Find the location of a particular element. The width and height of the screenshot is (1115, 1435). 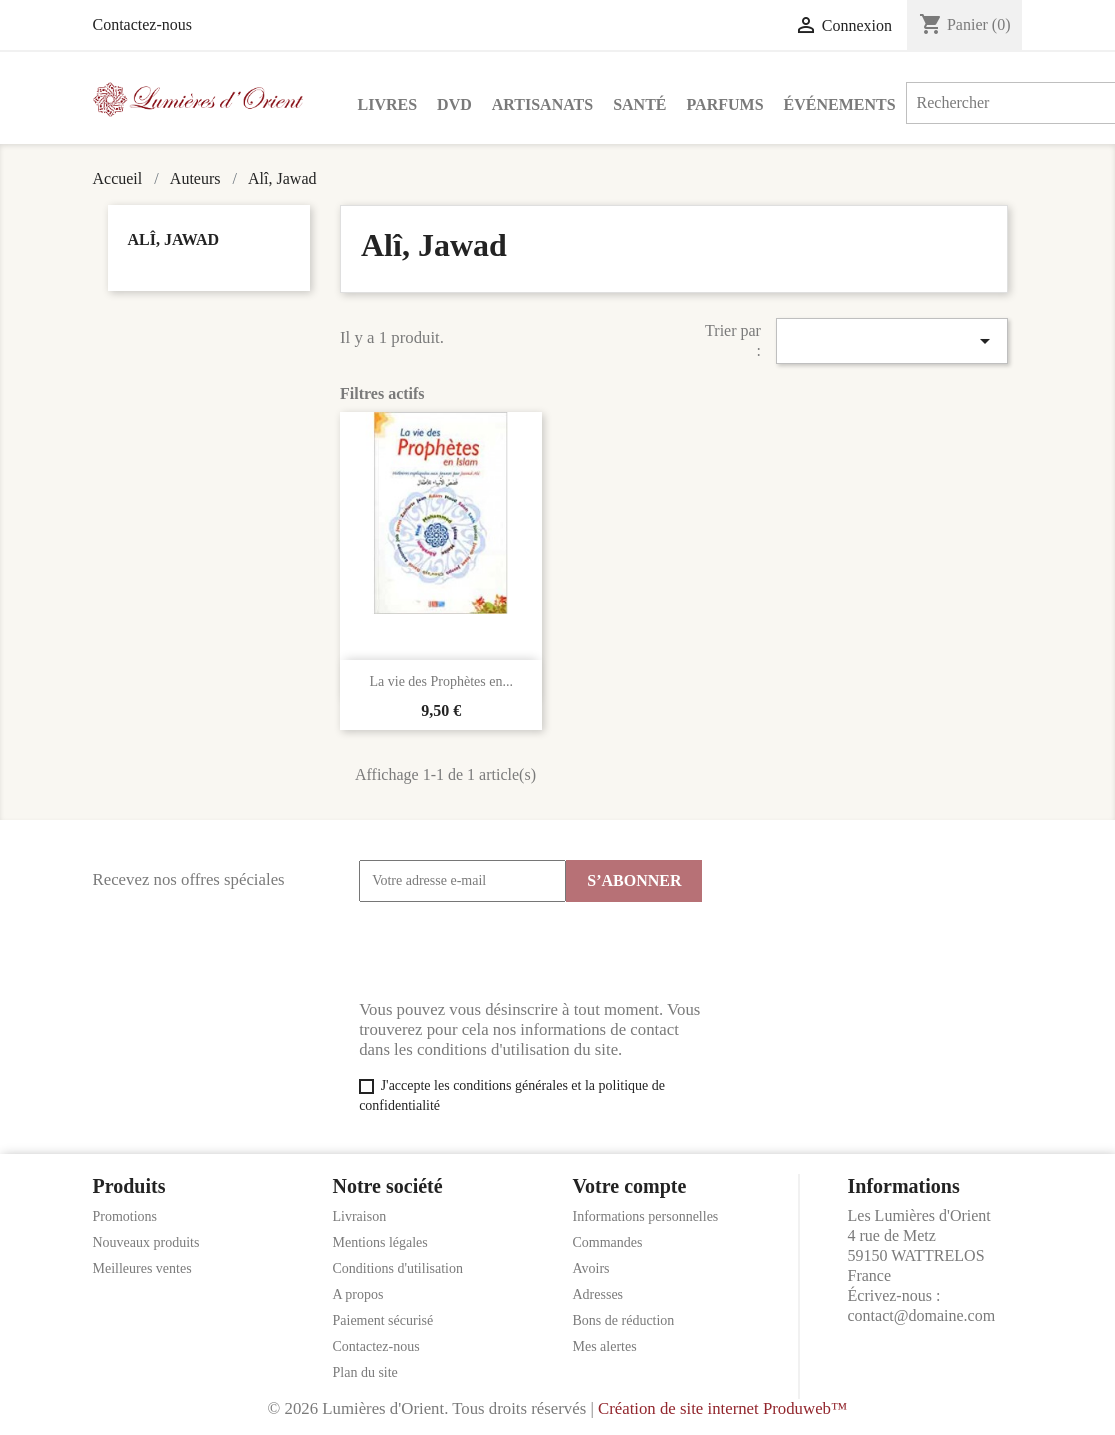

Bons de réduction is located at coordinates (624, 1320).